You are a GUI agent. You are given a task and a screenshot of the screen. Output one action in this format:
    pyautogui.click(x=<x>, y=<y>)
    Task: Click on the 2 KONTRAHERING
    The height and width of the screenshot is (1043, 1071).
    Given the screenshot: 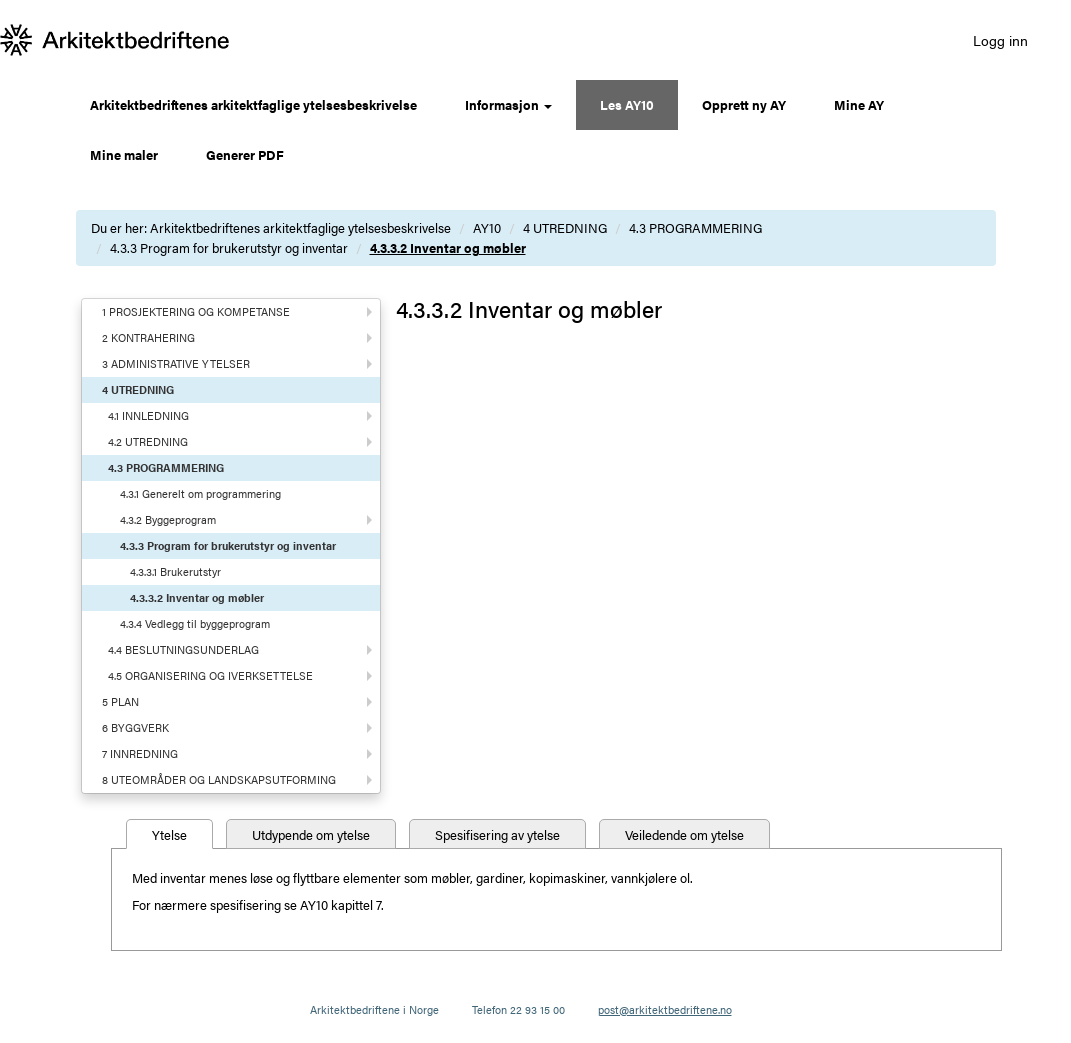 What is the action you would take?
    pyautogui.click(x=148, y=337)
    